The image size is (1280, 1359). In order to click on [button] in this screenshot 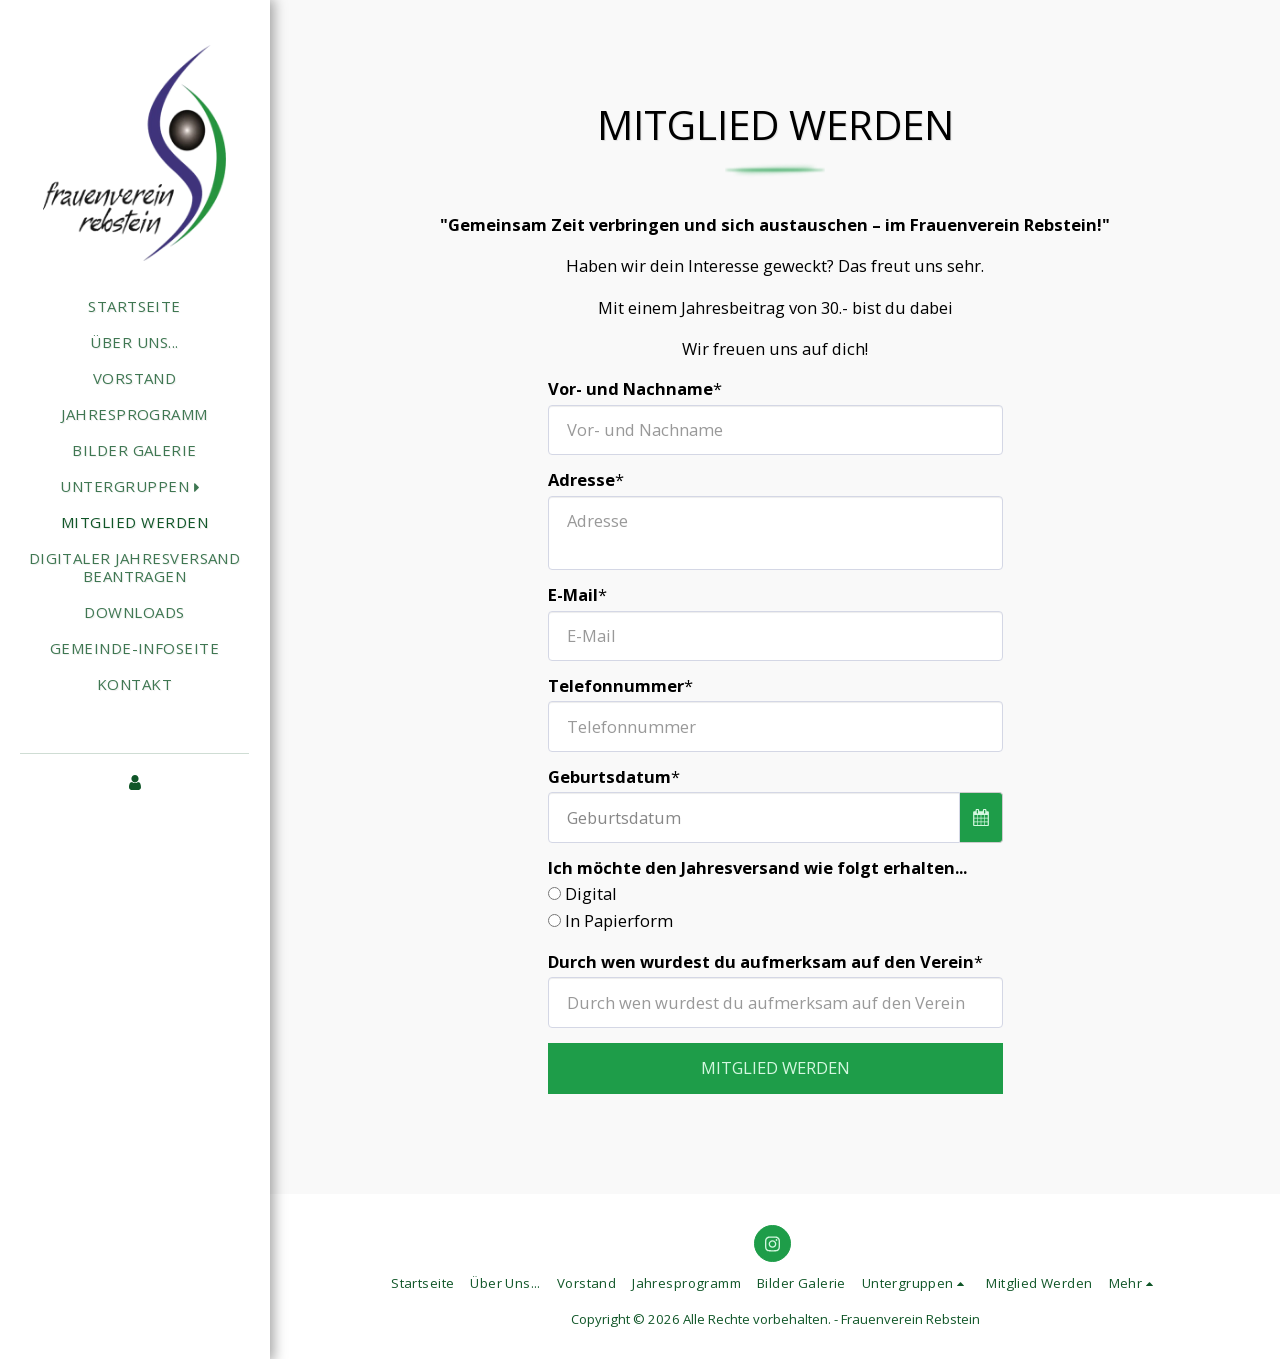, I will do `click(134, 485)`.